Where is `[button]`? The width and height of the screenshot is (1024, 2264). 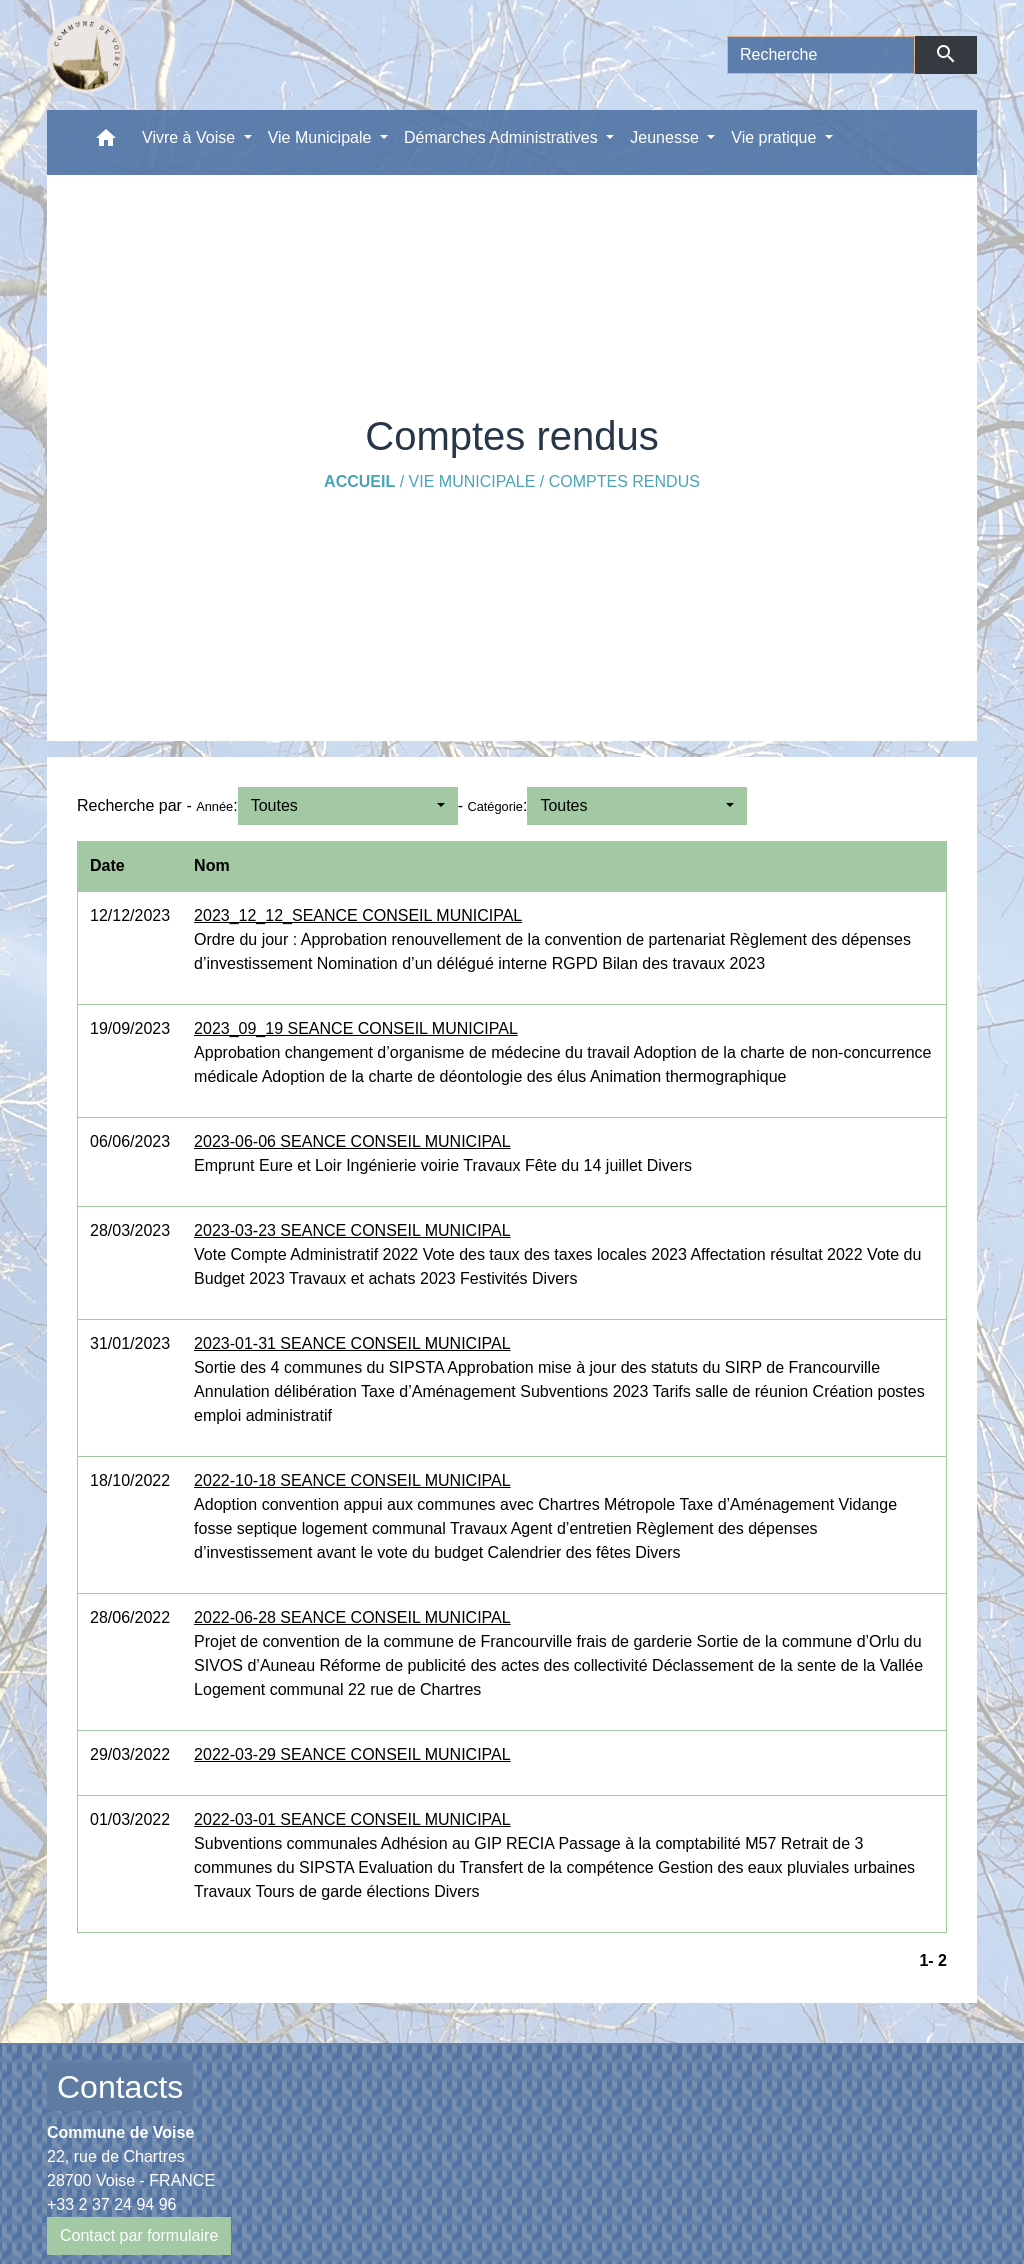 [button] is located at coordinates (106, 142).